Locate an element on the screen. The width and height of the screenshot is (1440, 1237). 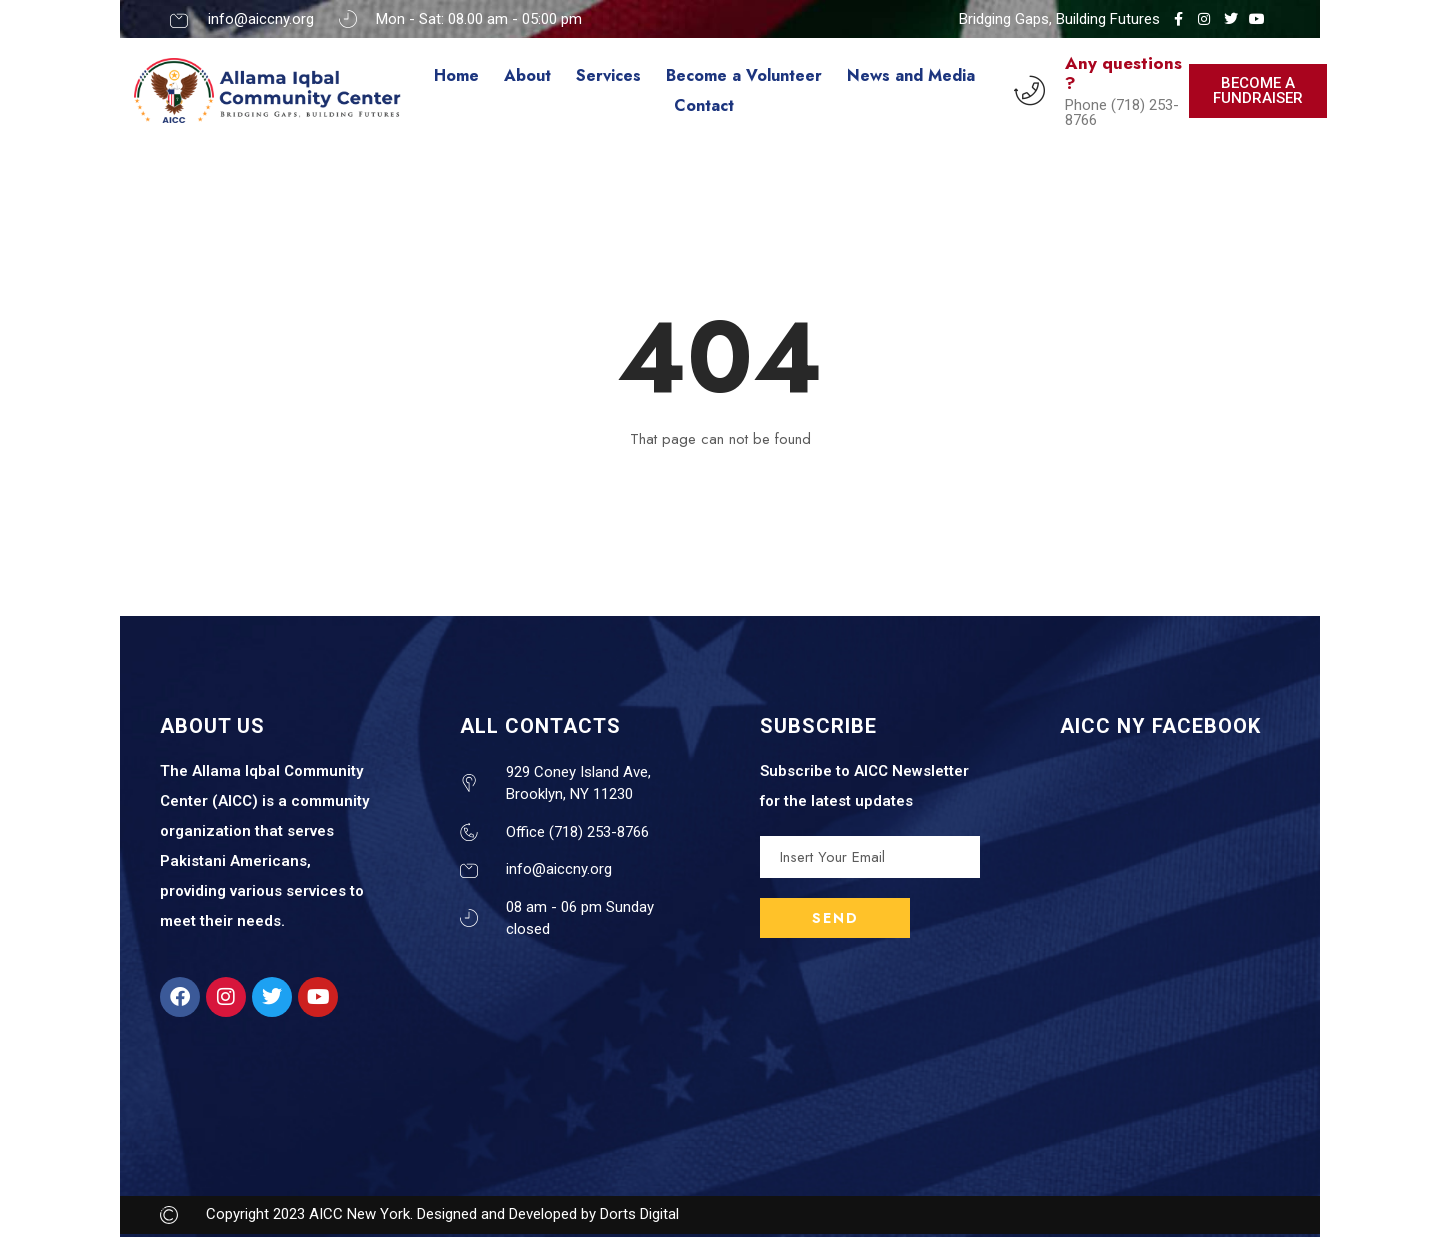
Any questions ? is located at coordinates (1123, 73).